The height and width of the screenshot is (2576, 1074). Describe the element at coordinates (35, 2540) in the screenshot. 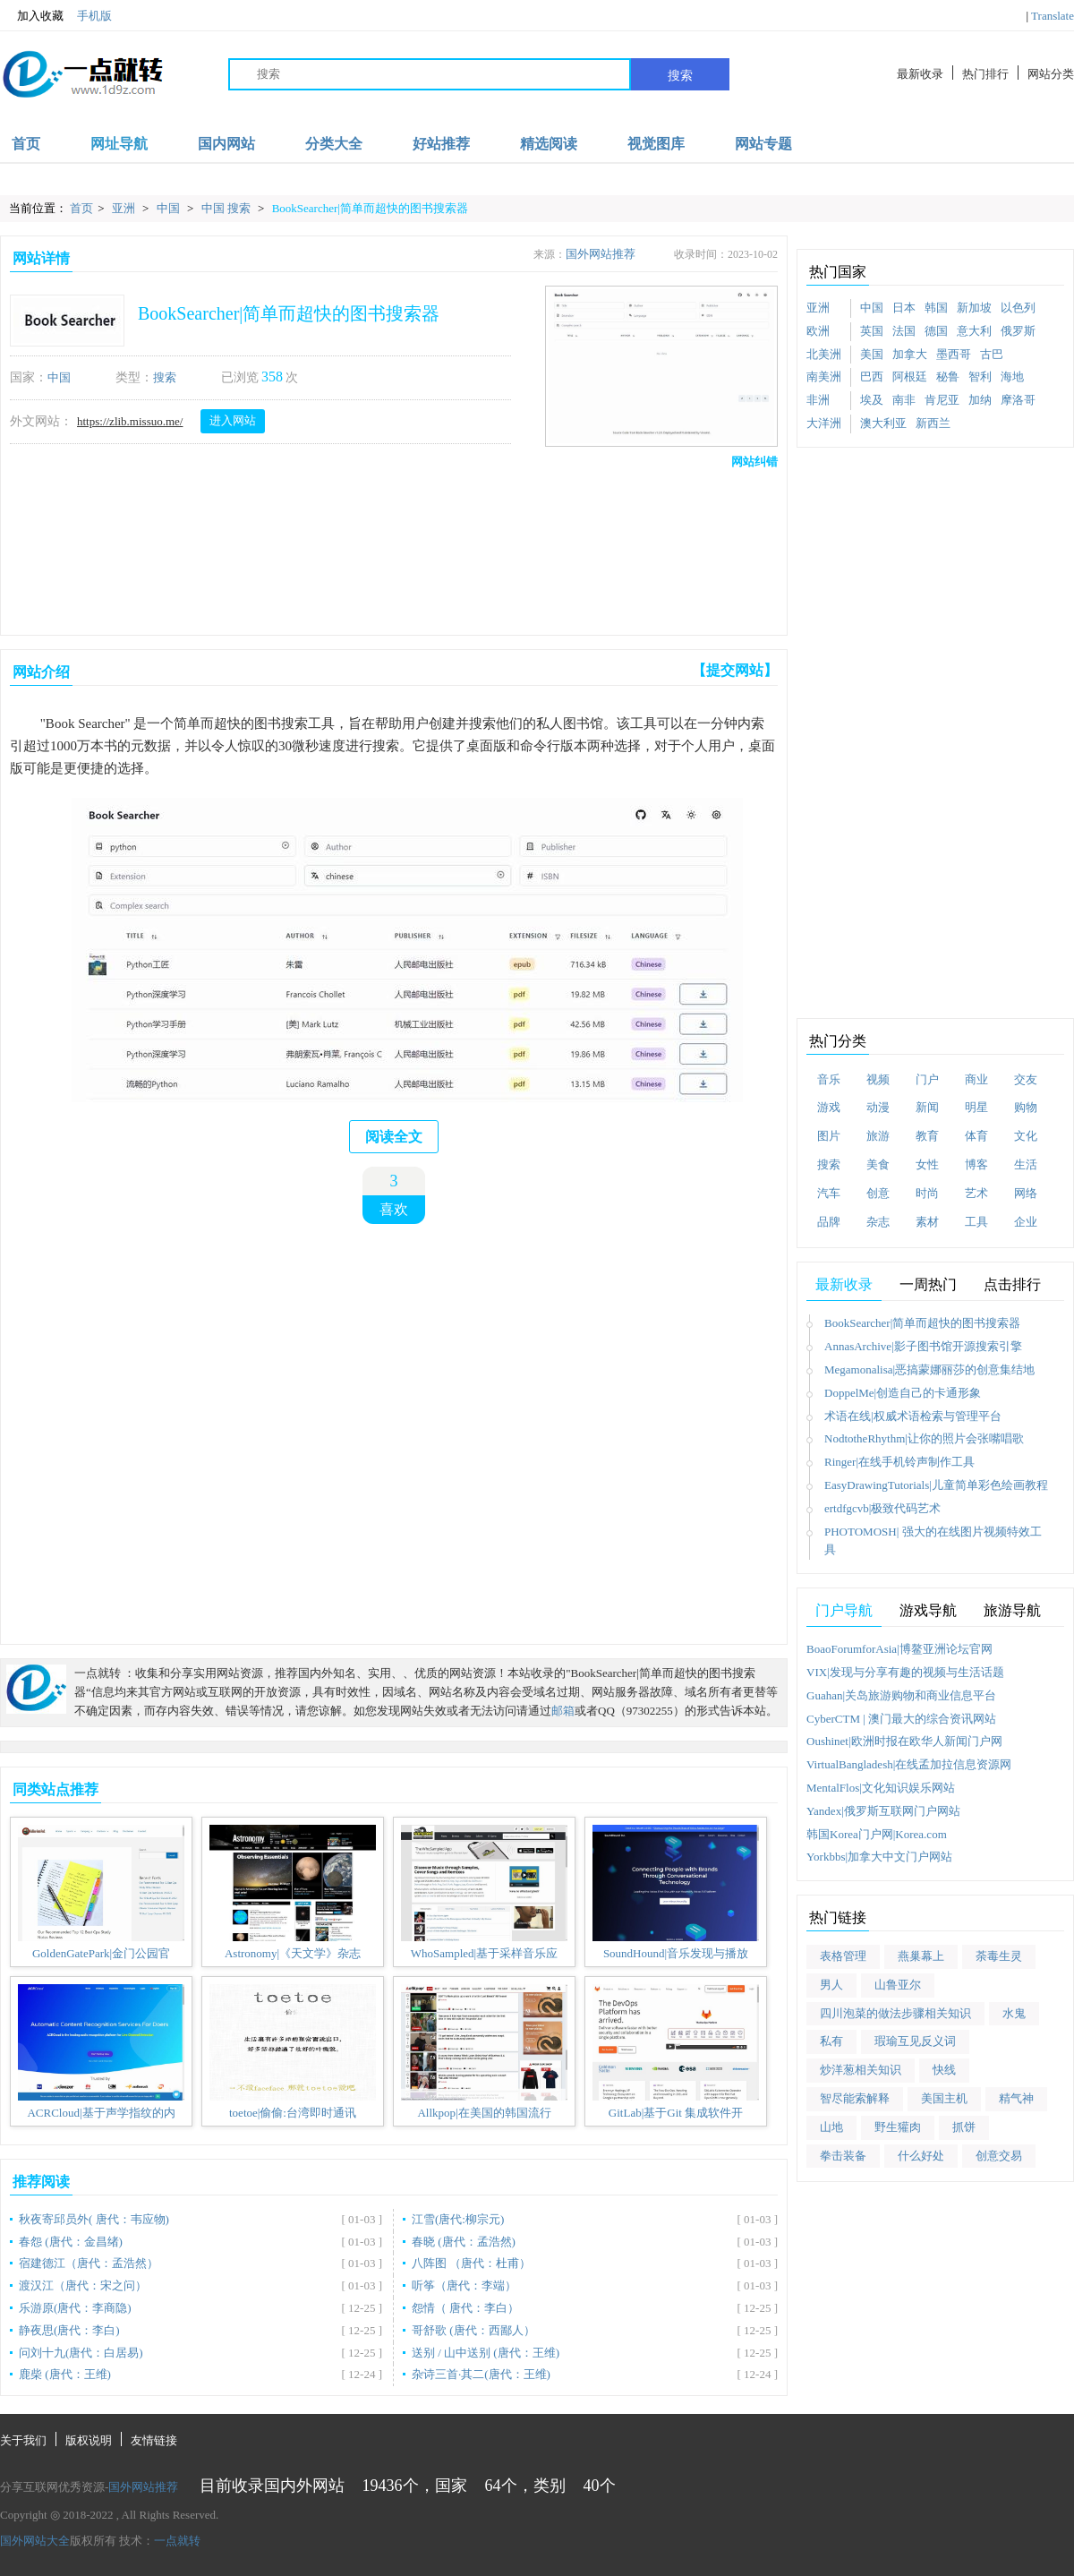

I see `国外网站大全` at that location.